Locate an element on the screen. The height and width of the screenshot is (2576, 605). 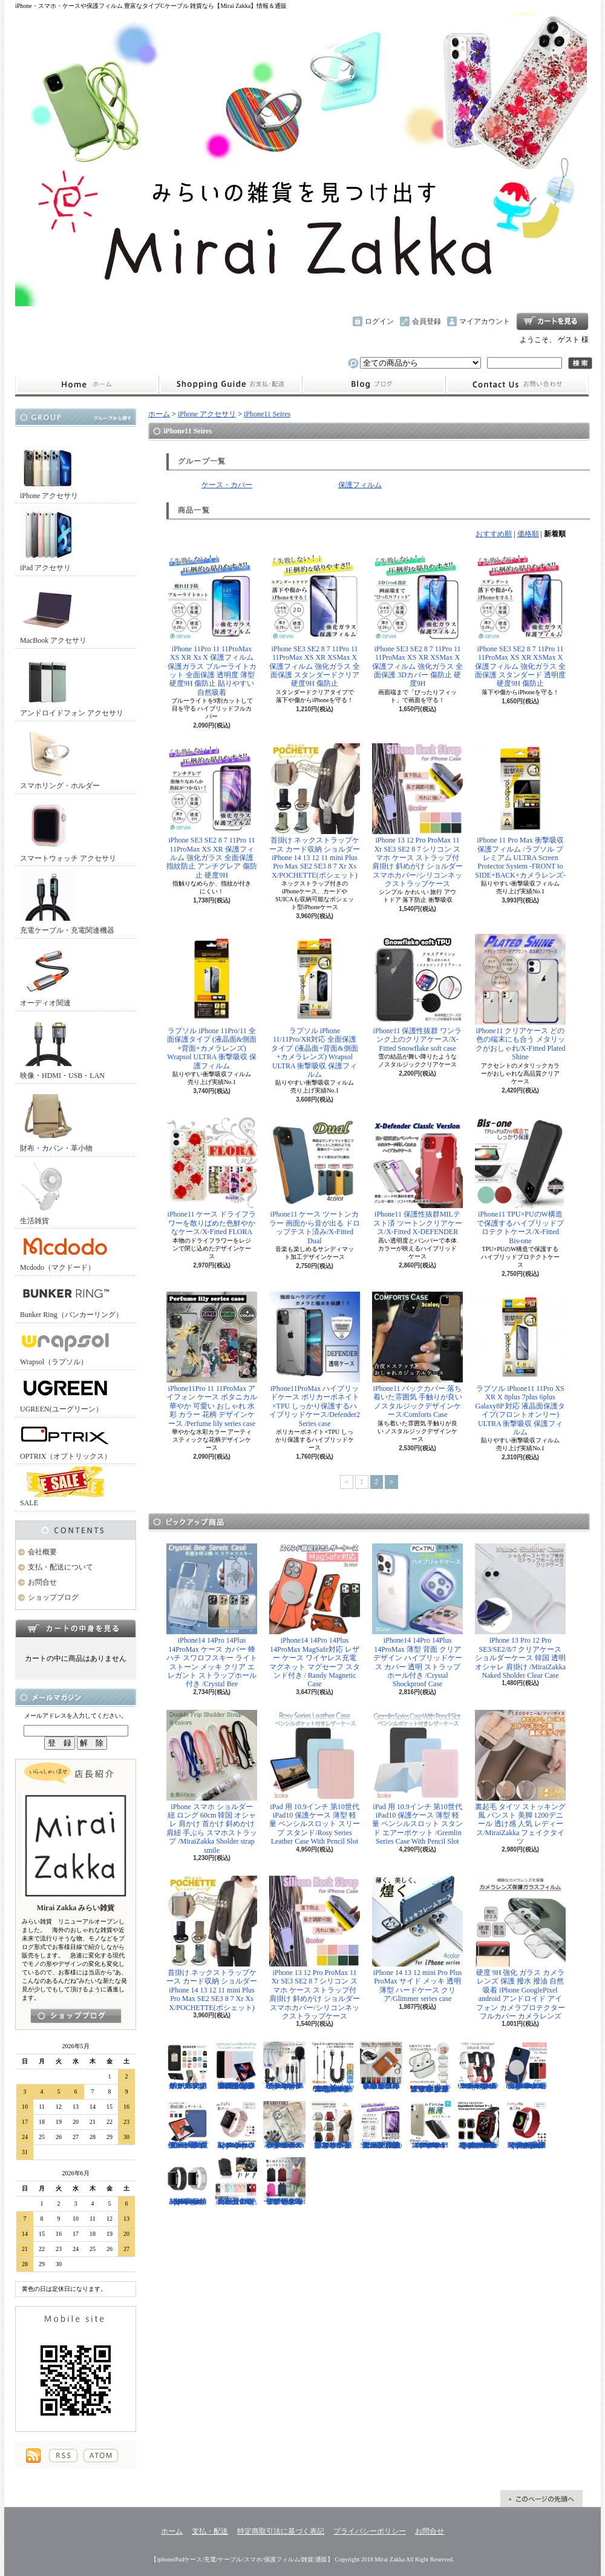
ホーム is located at coordinates (87, 385).